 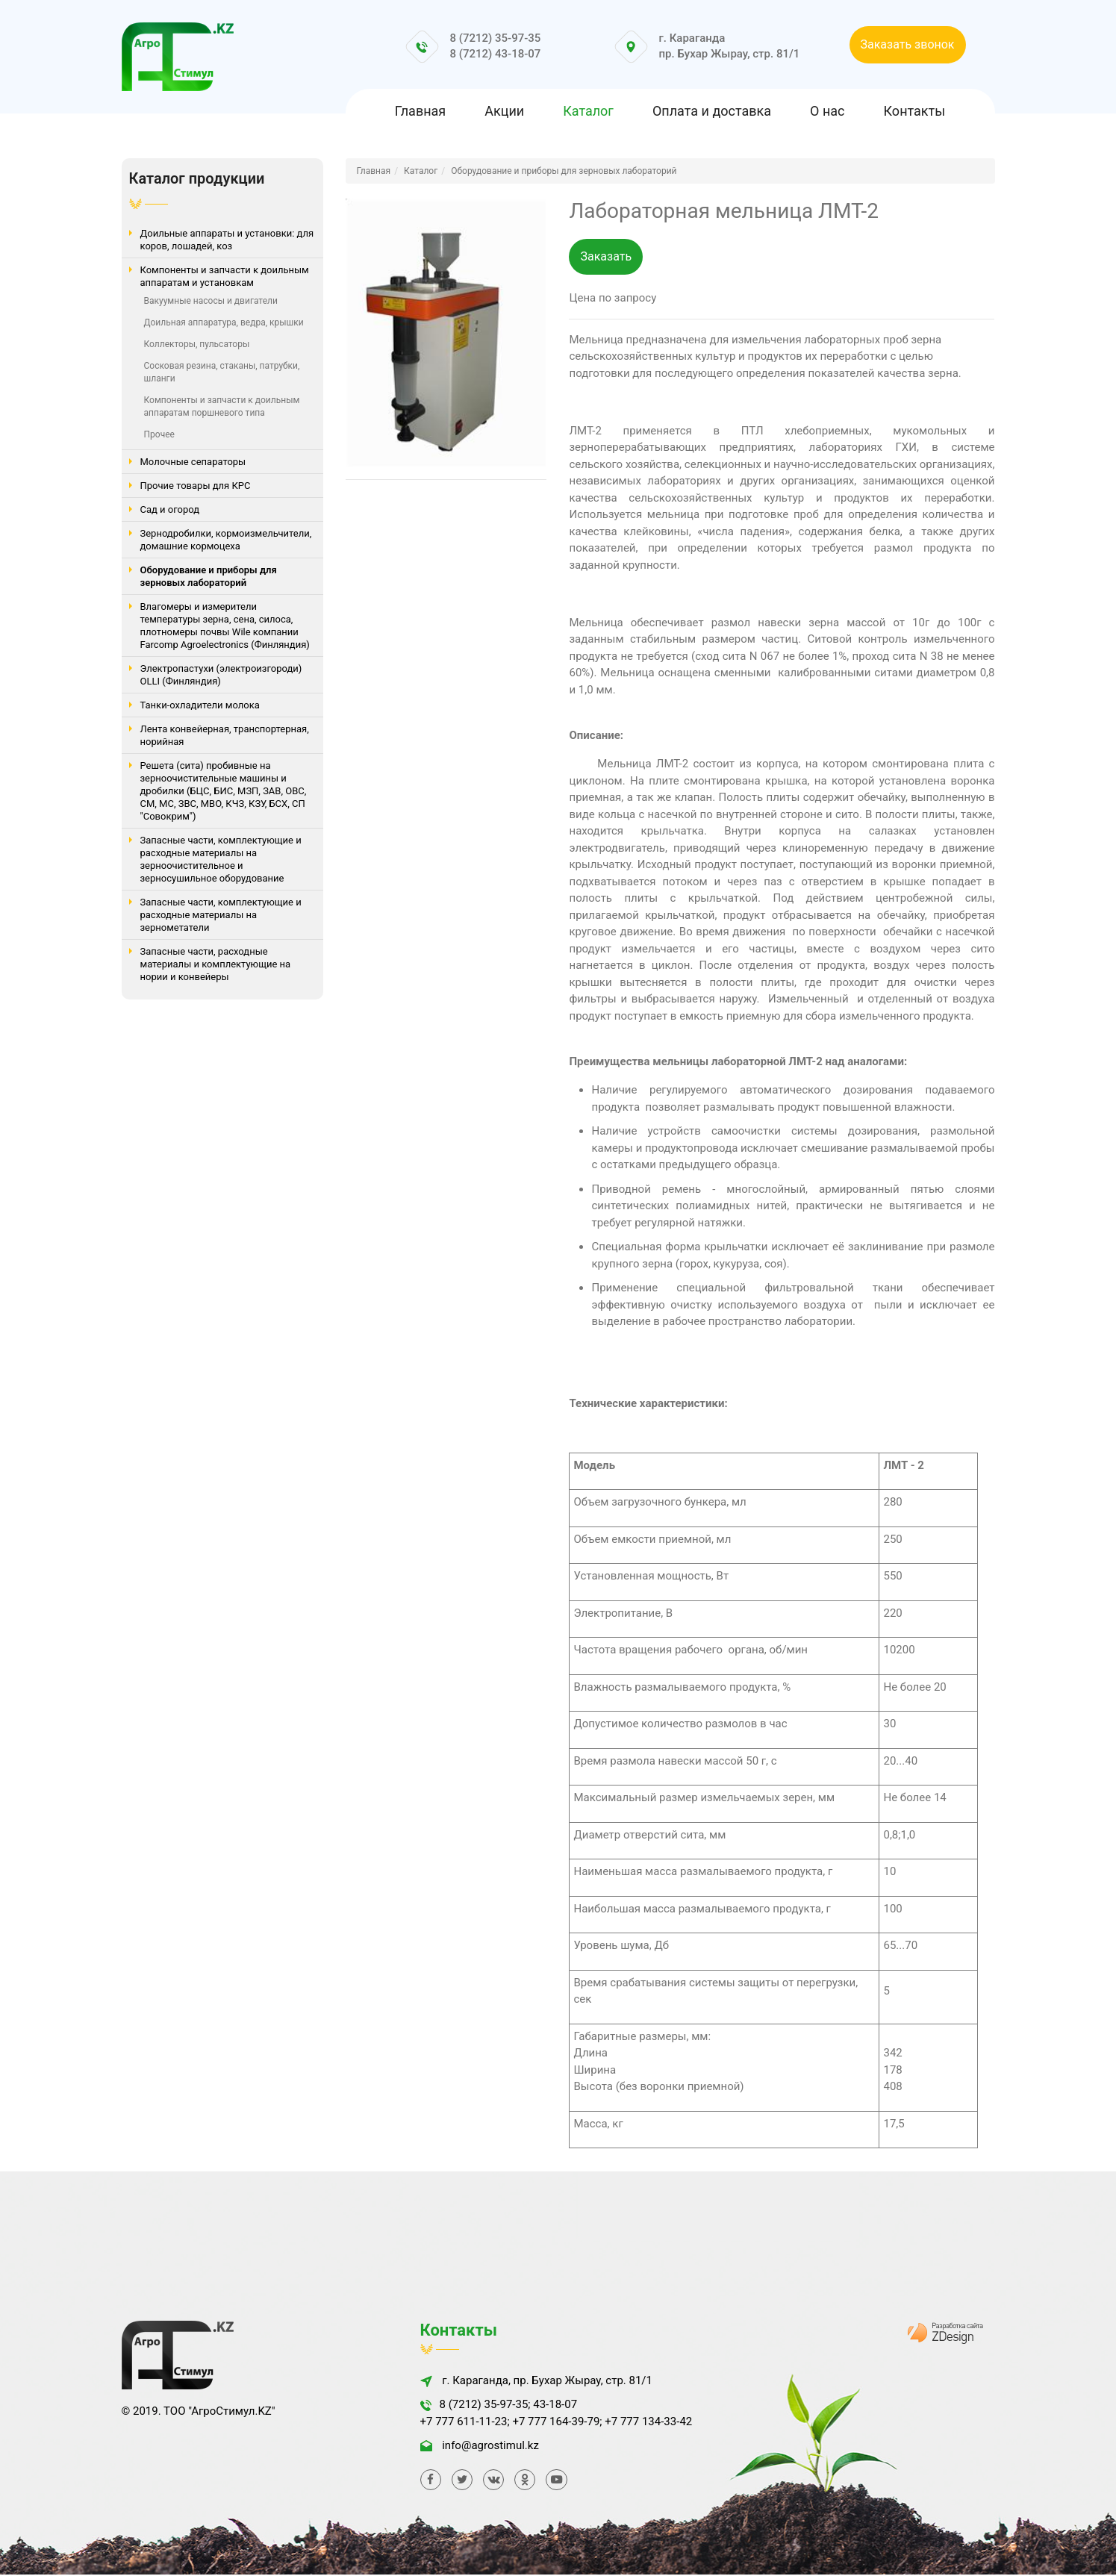 What do you see at coordinates (193, 461) in the screenshot?
I see `Молочные сепараторы` at bounding box center [193, 461].